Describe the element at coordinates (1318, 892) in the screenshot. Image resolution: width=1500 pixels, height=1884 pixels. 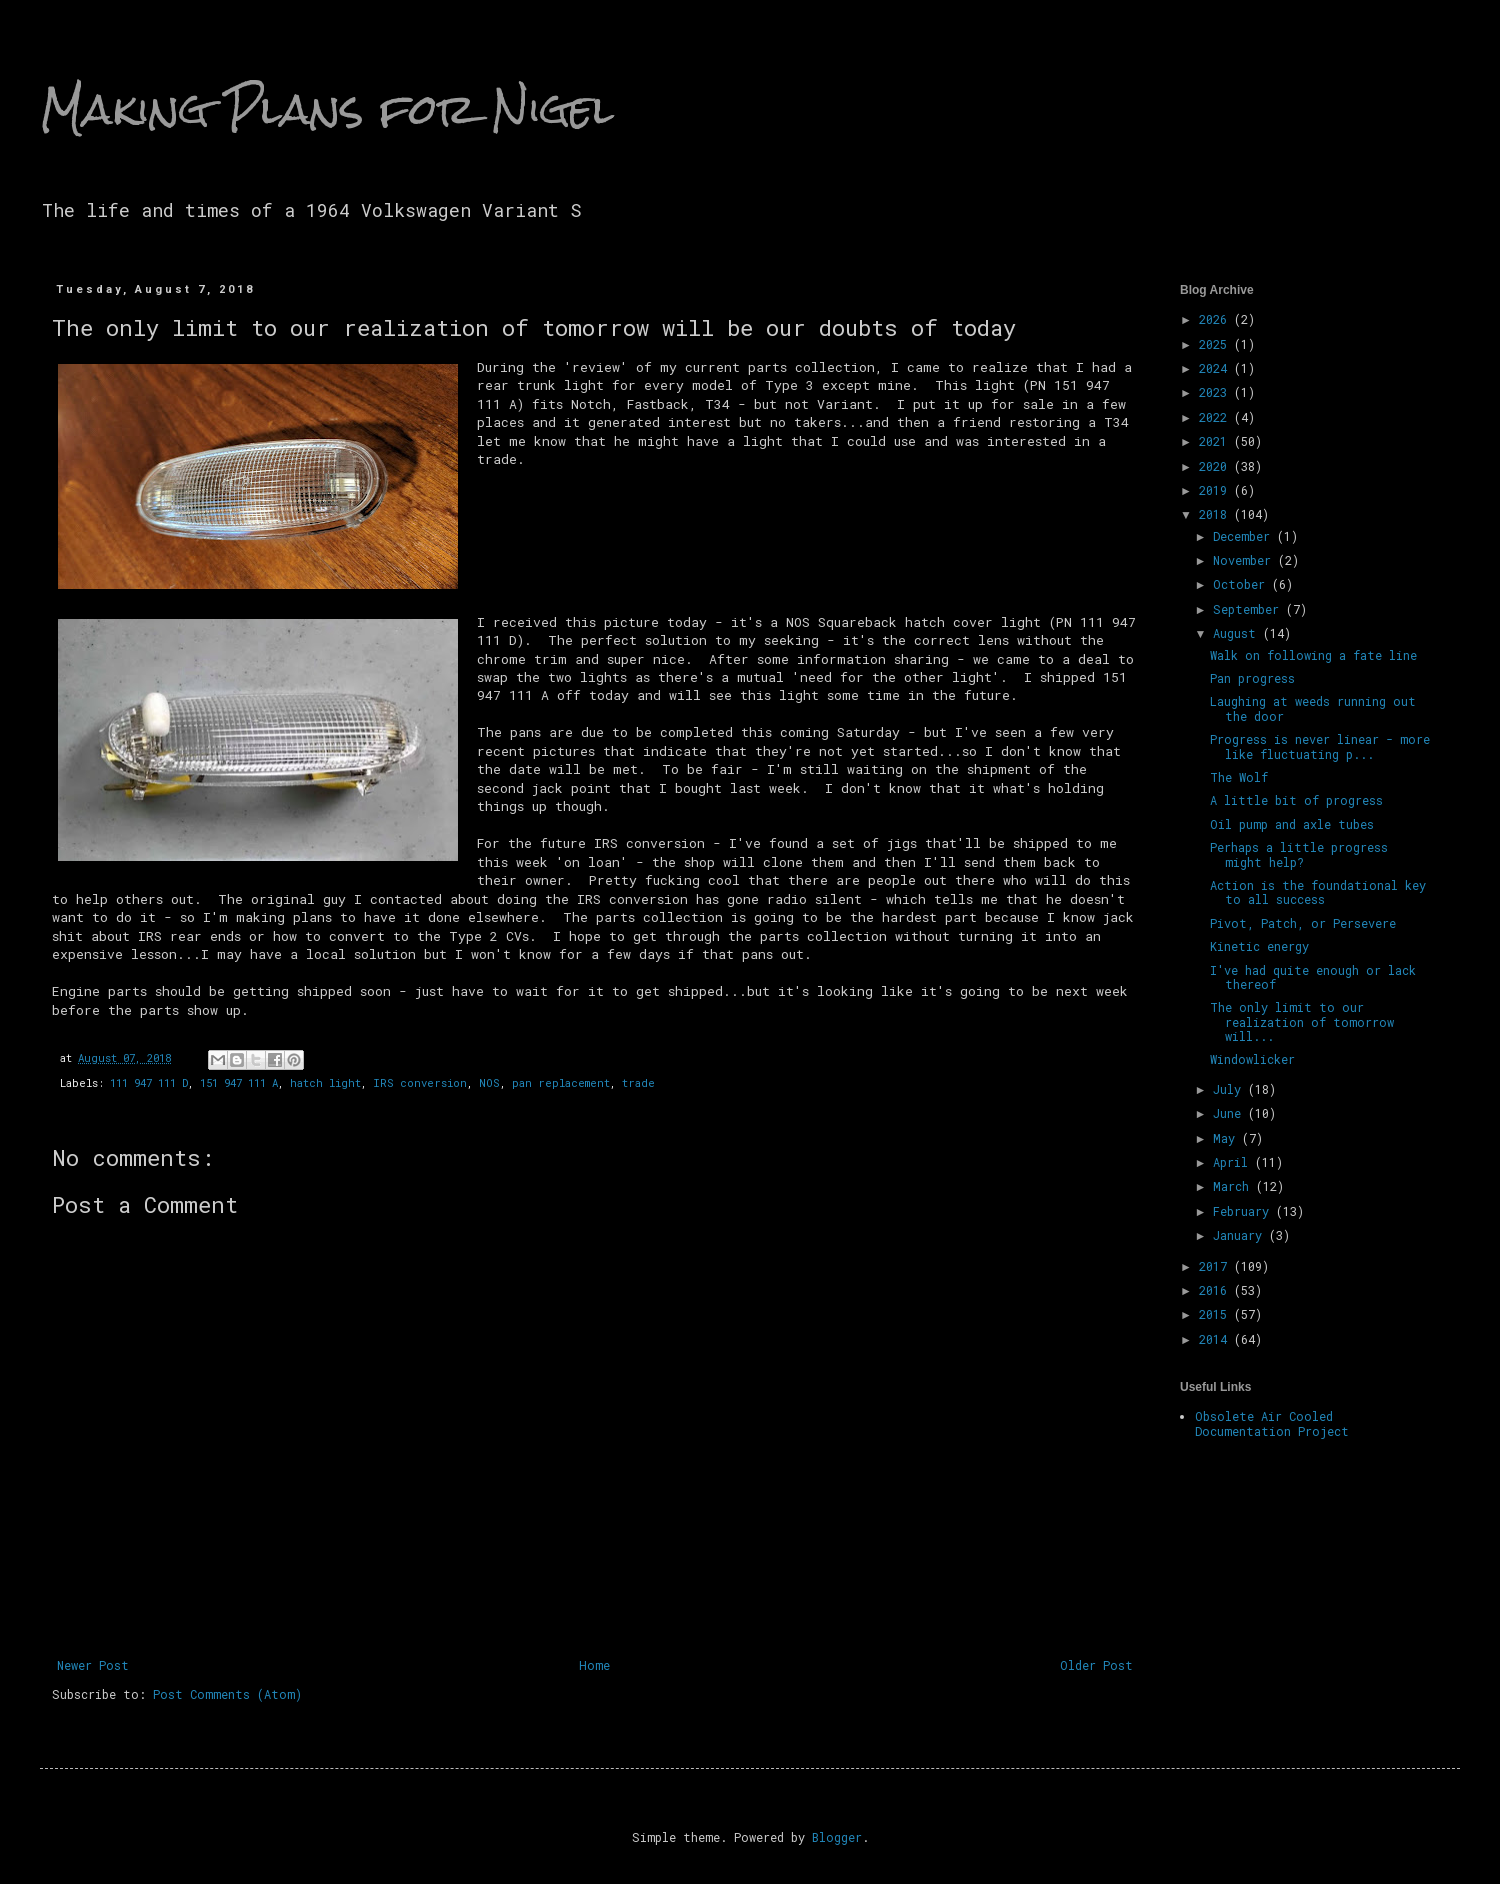
I see `Action is the foundational key to all success` at that location.